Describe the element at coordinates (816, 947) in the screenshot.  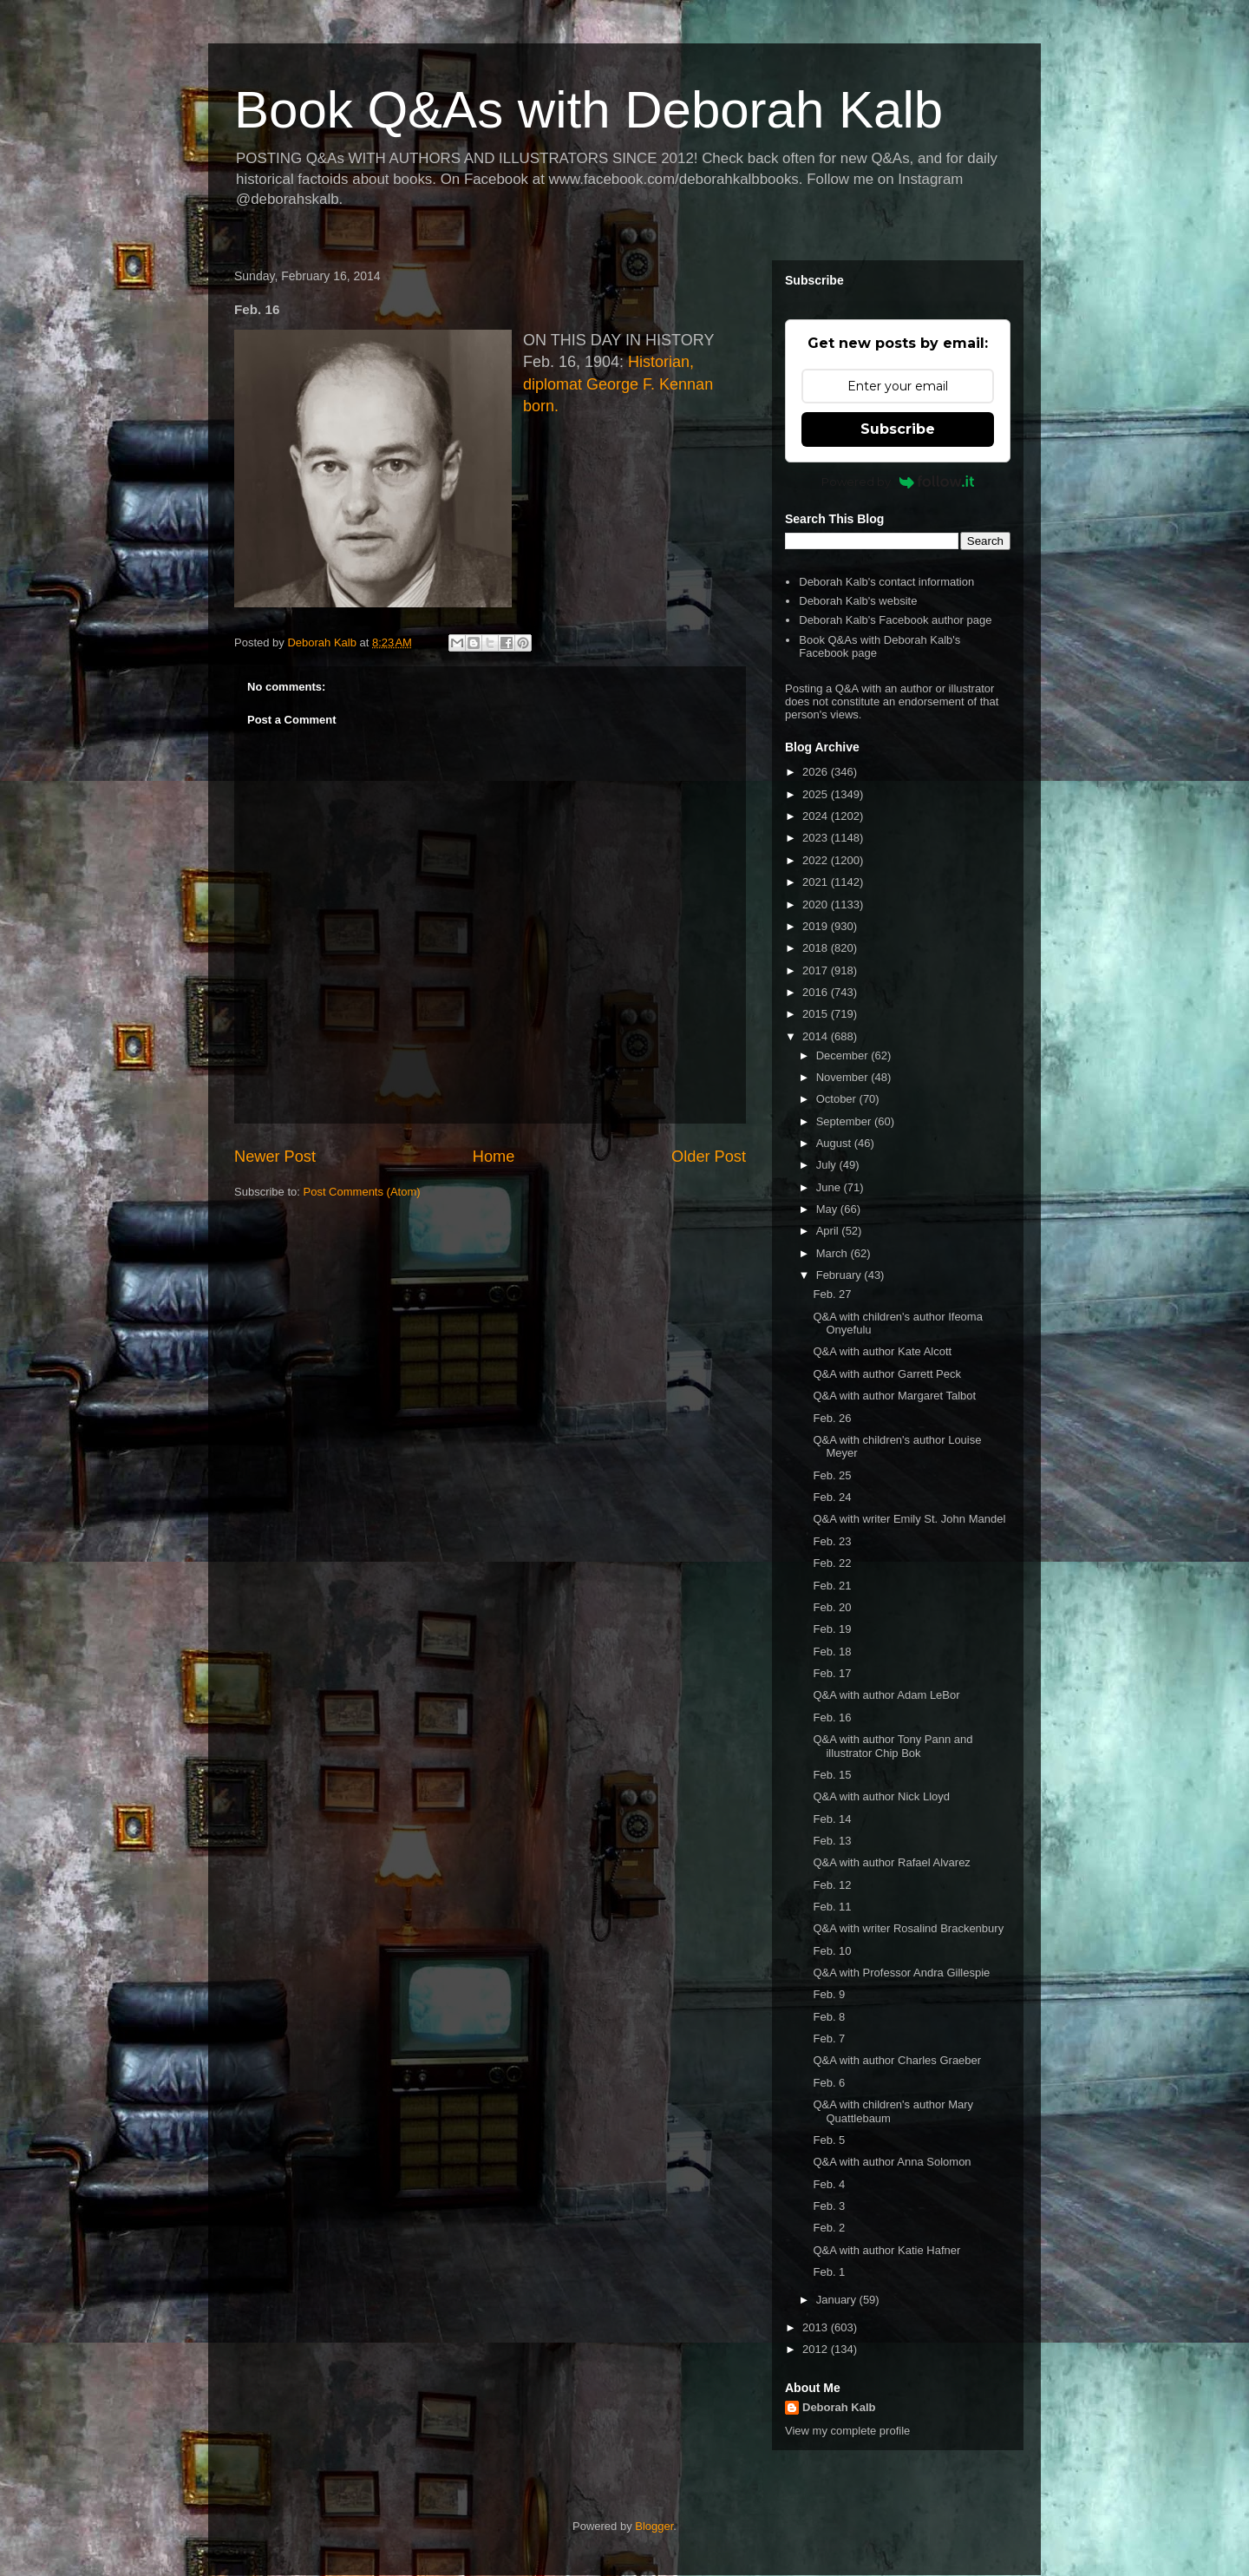
I see `2018` at that location.